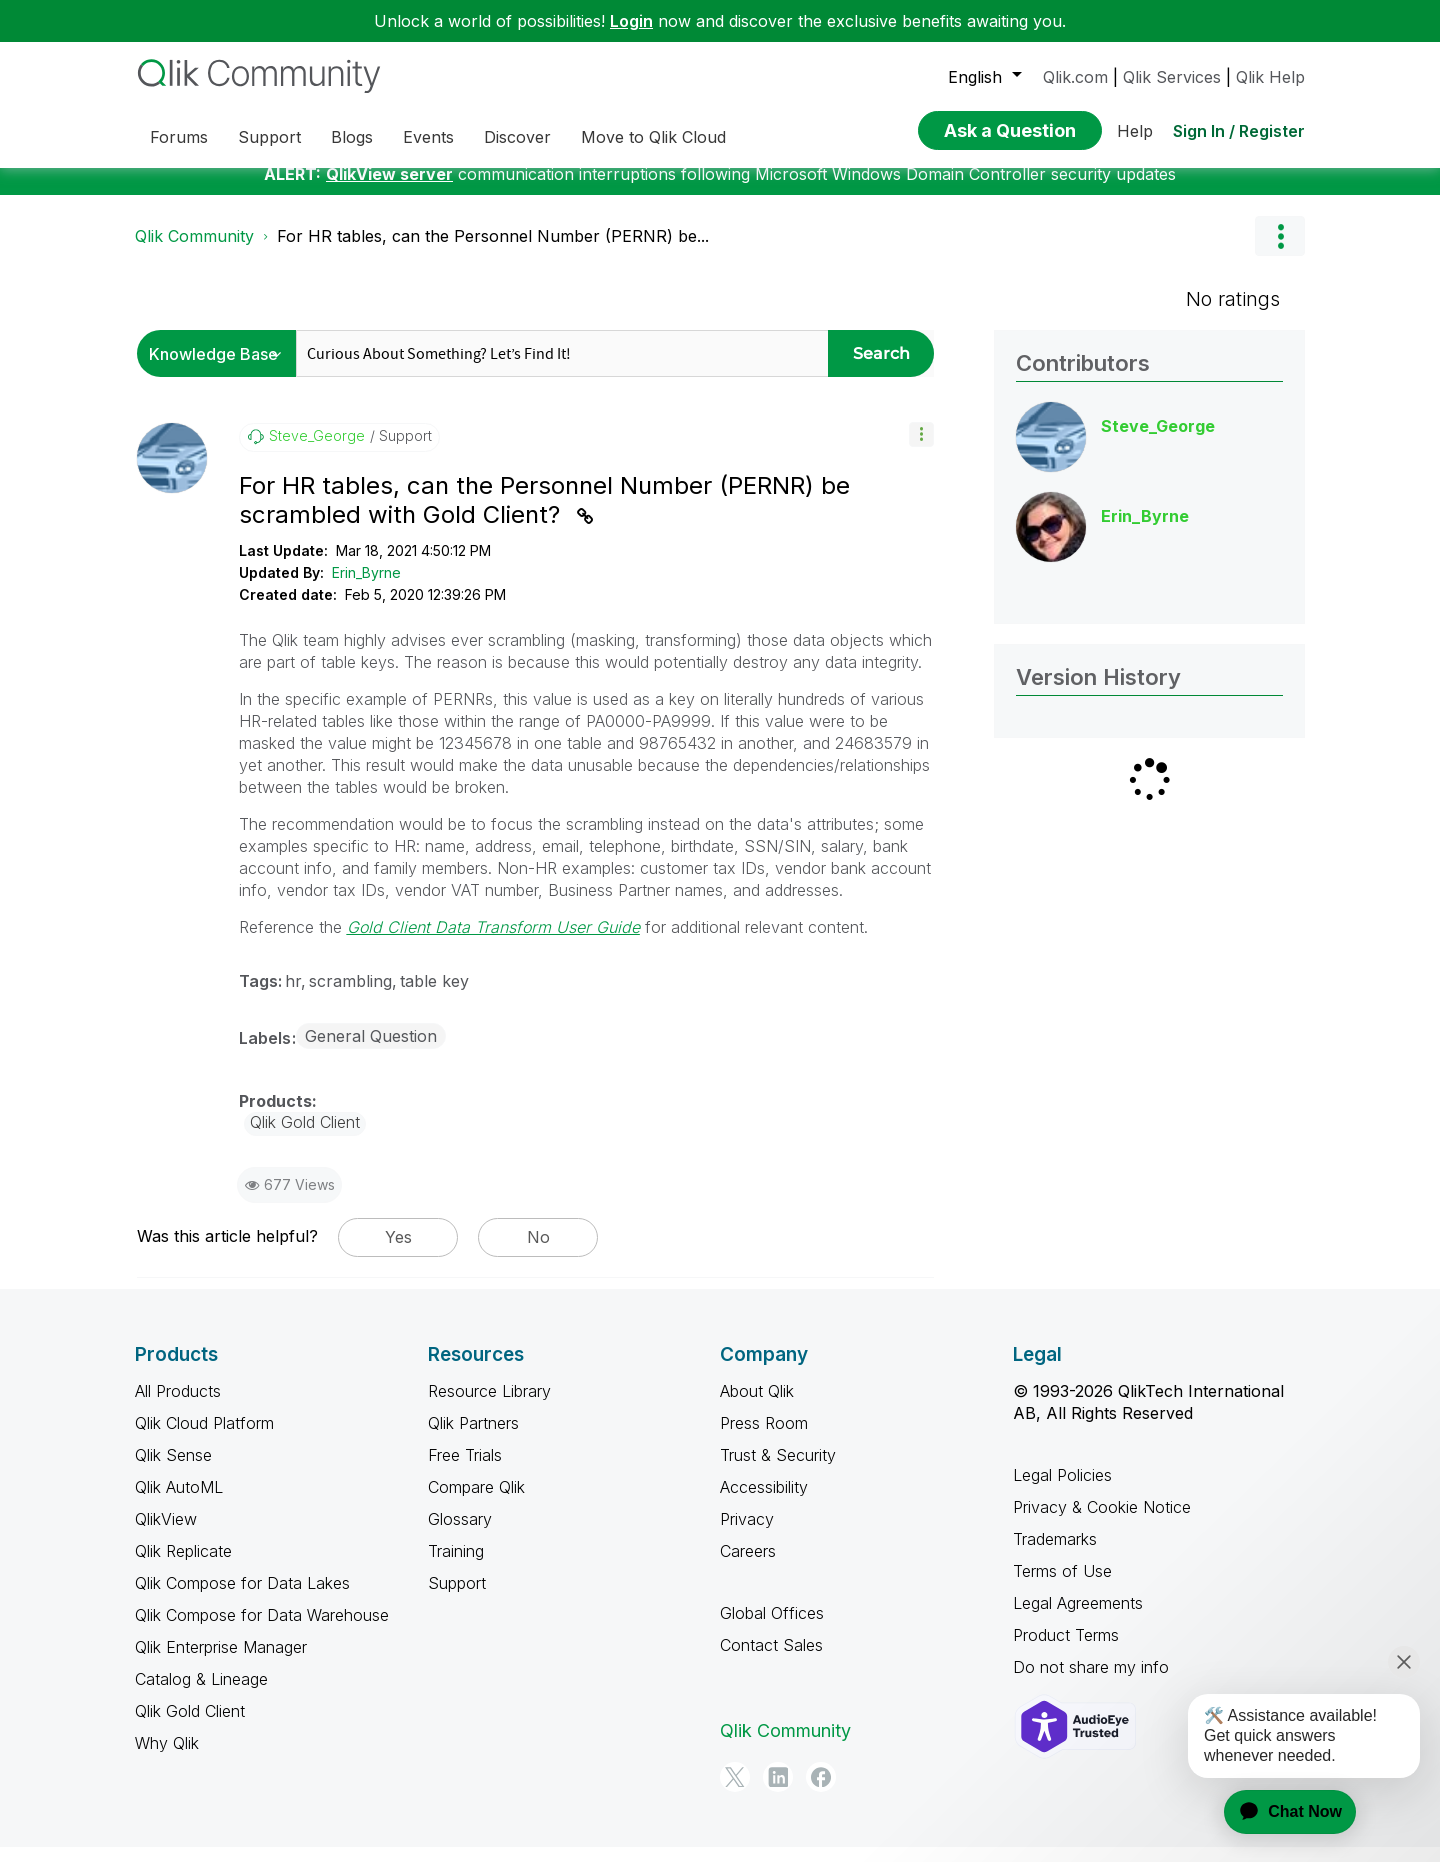  Describe the element at coordinates (1055, 1554) in the screenshot. I see `Trademarks` at that location.